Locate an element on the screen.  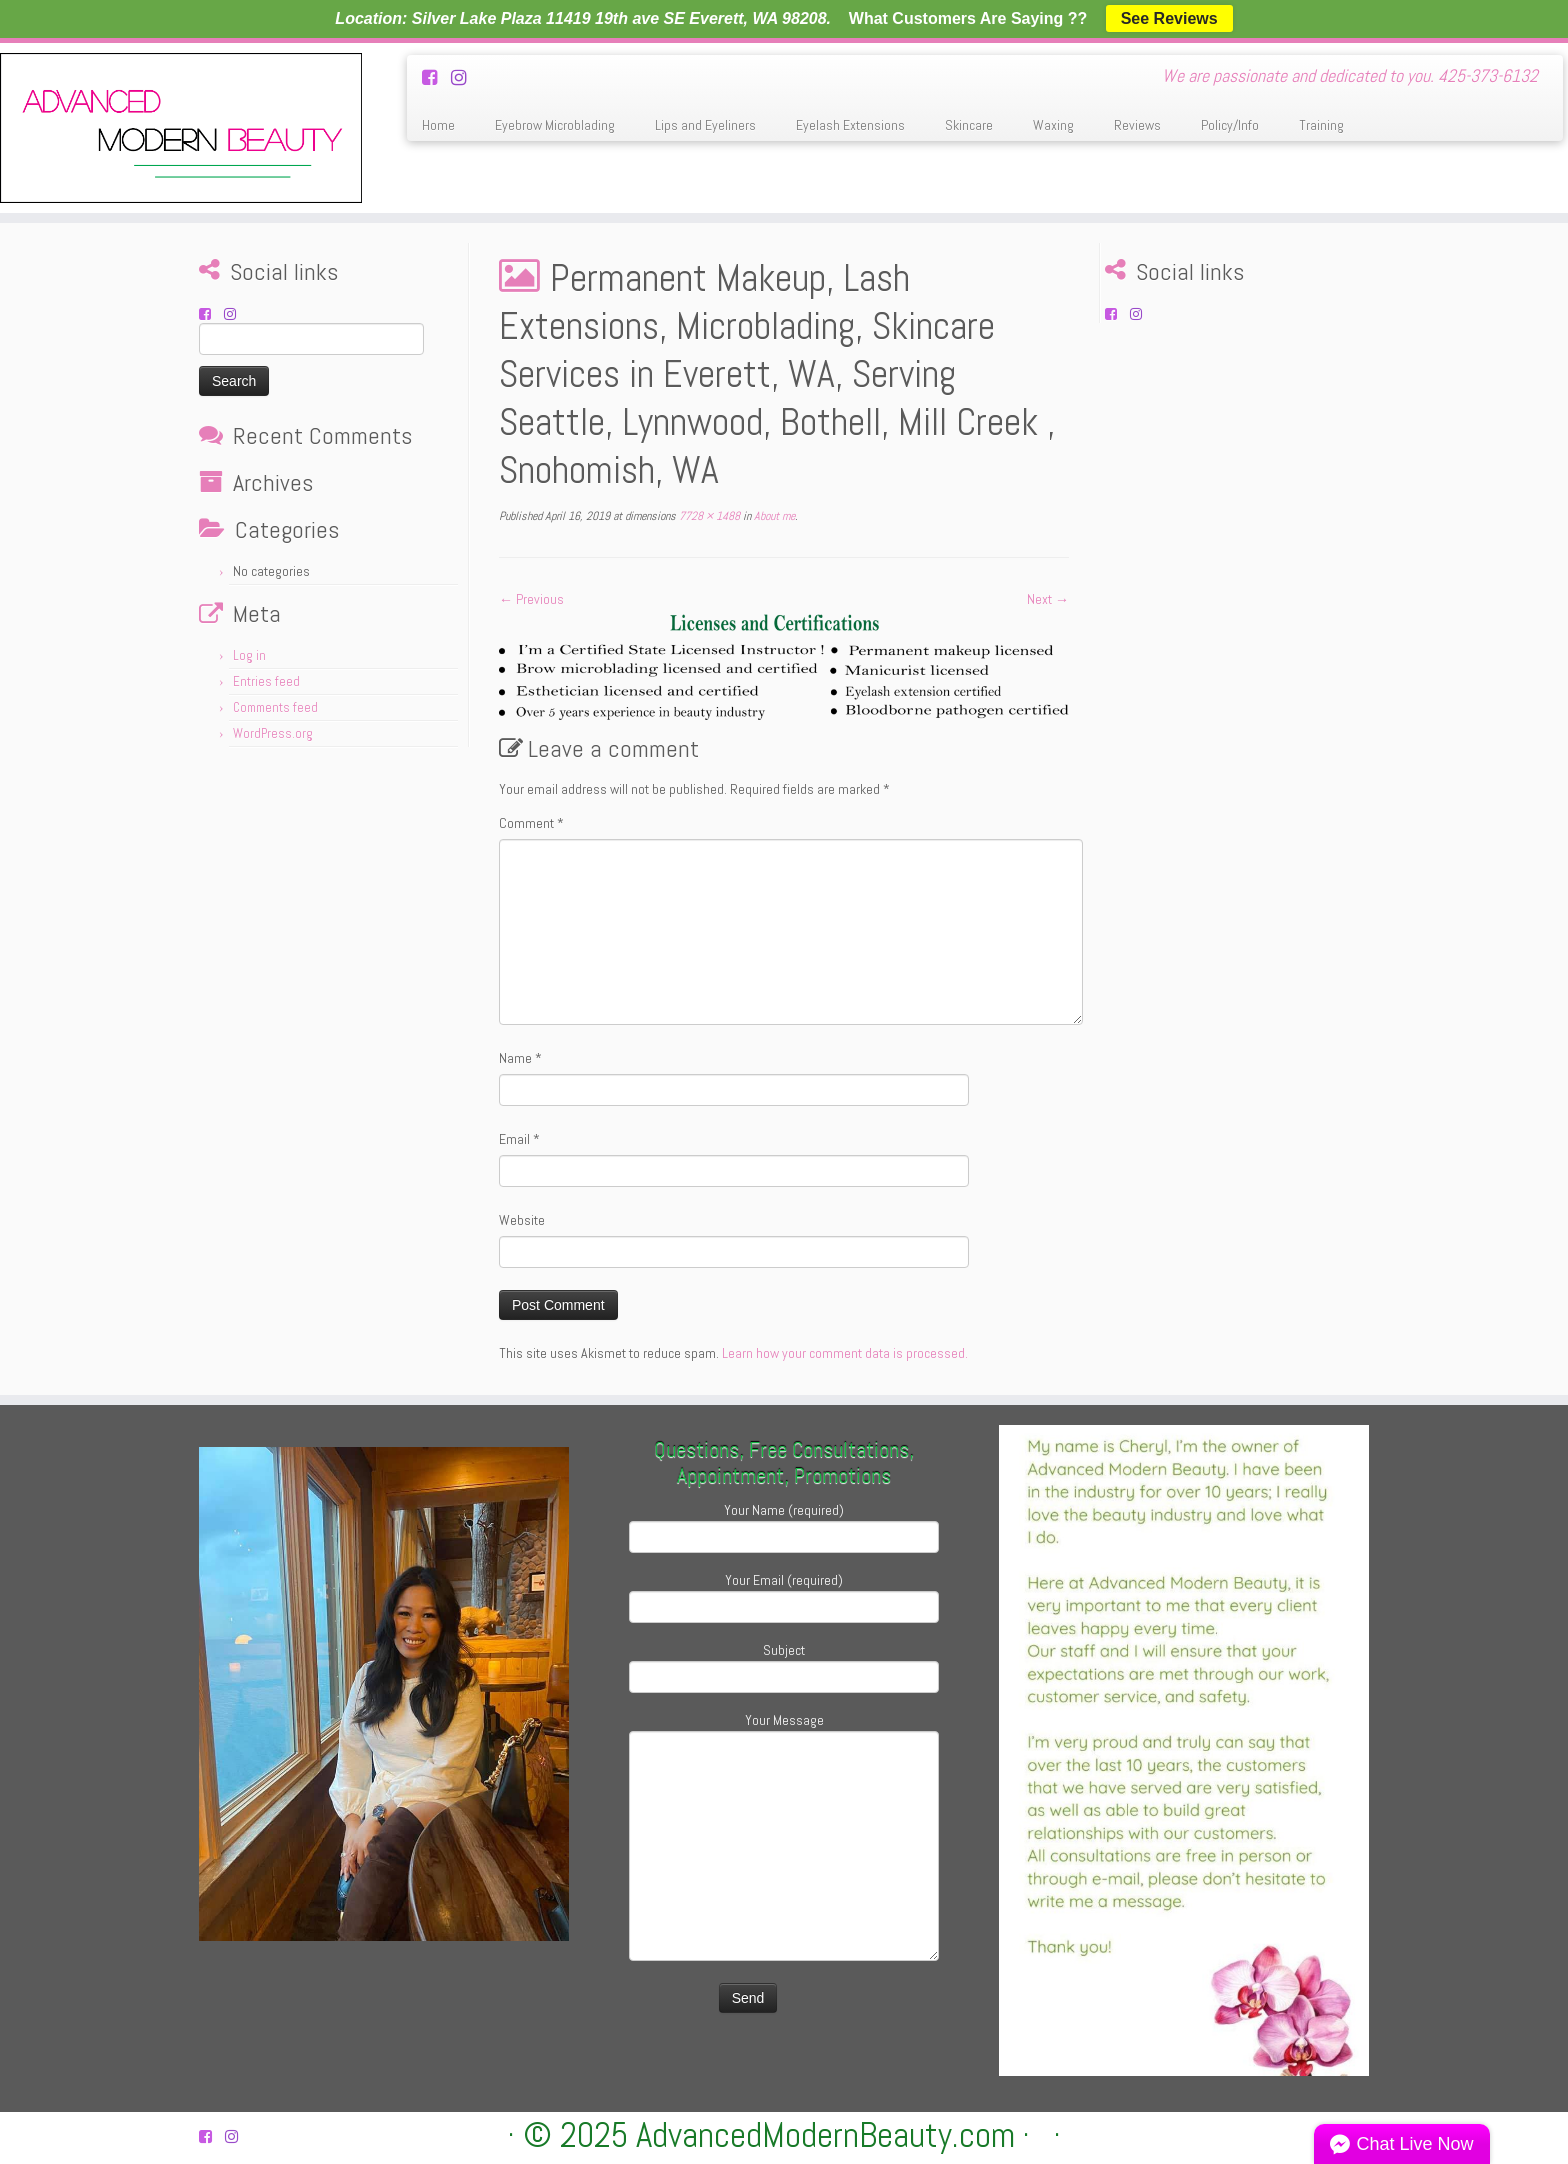
Policy/Info is located at coordinates (1230, 125).